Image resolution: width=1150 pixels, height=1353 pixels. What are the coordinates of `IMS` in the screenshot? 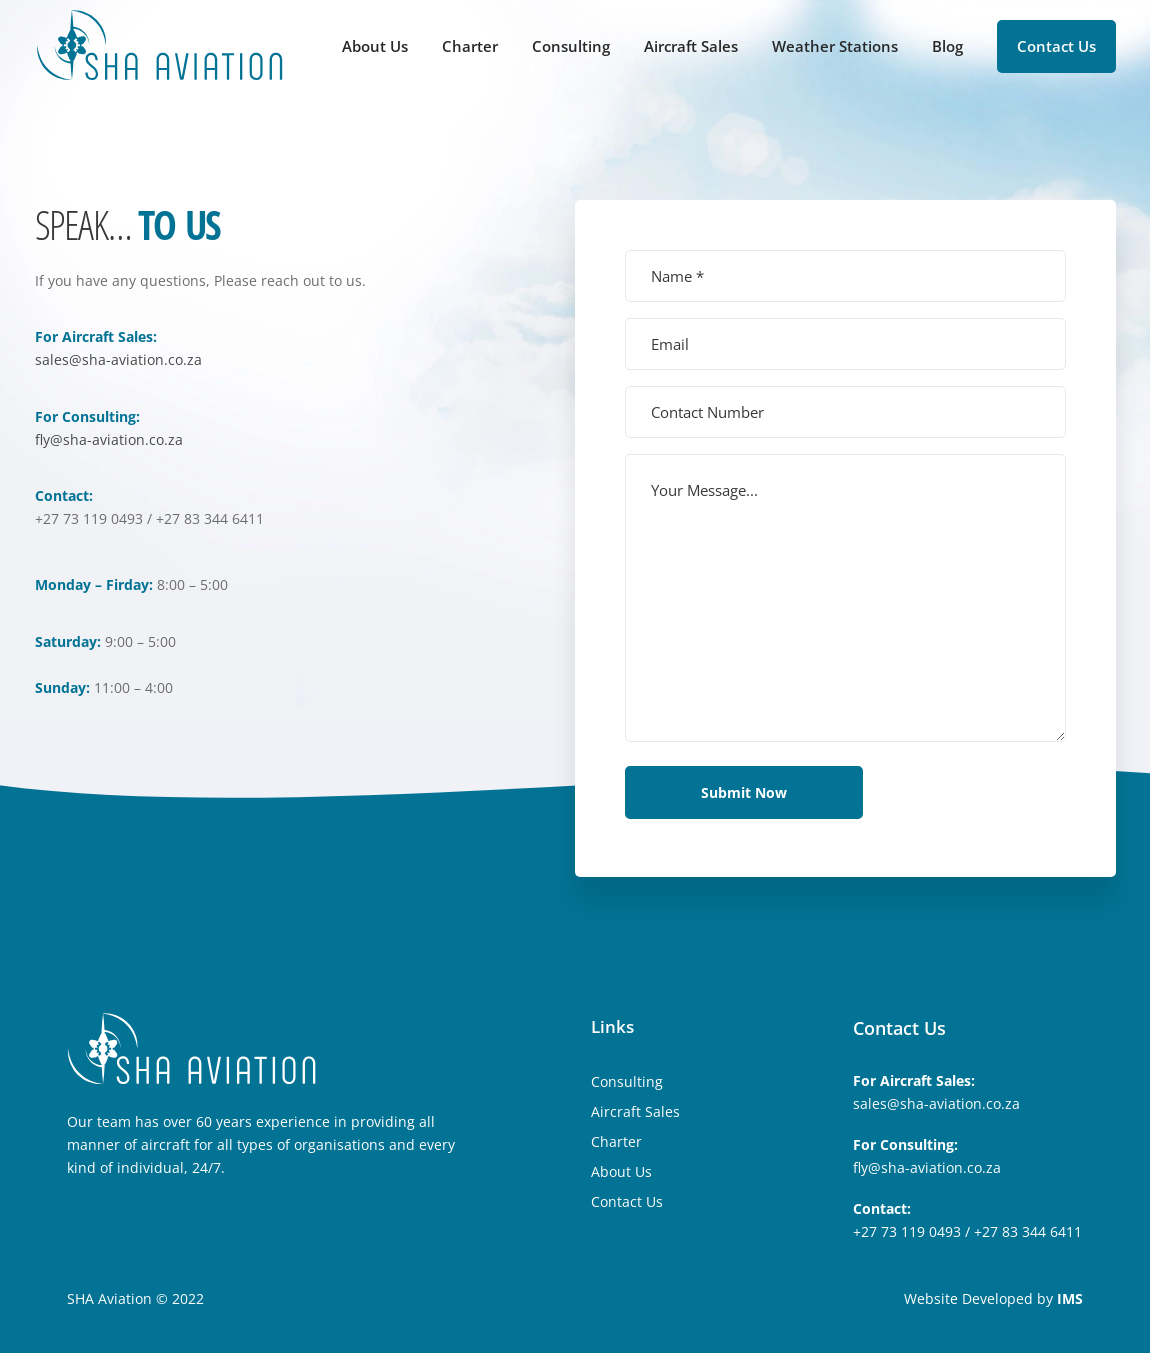 It's located at (1070, 1298).